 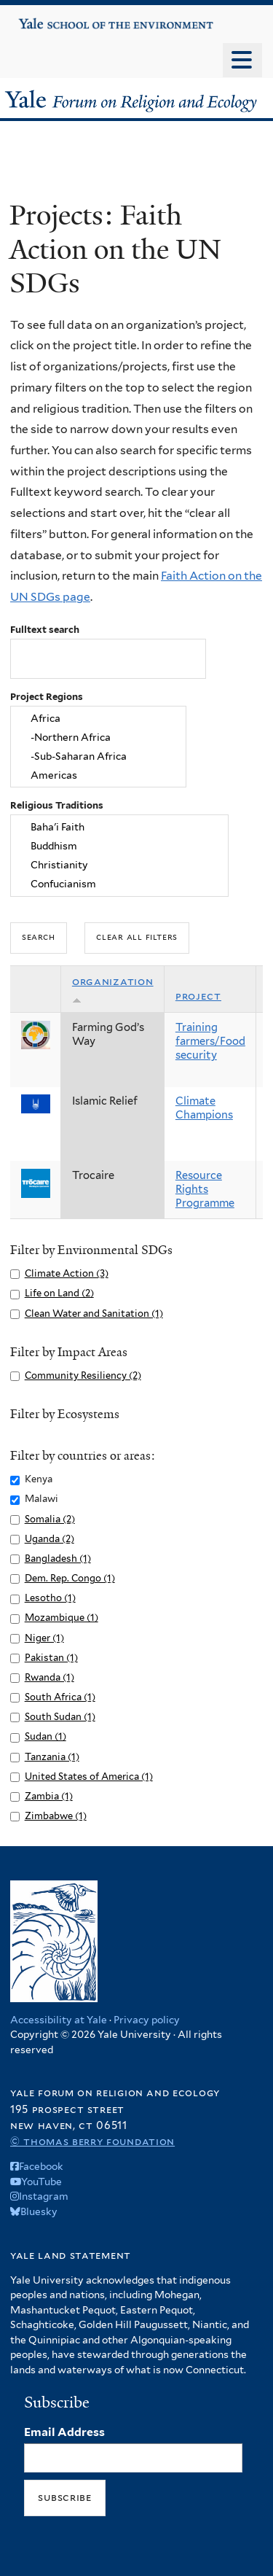 What do you see at coordinates (45, 1736) in the screenshot?
I see `Sudan (1)` at bounding box center [45, 1736].